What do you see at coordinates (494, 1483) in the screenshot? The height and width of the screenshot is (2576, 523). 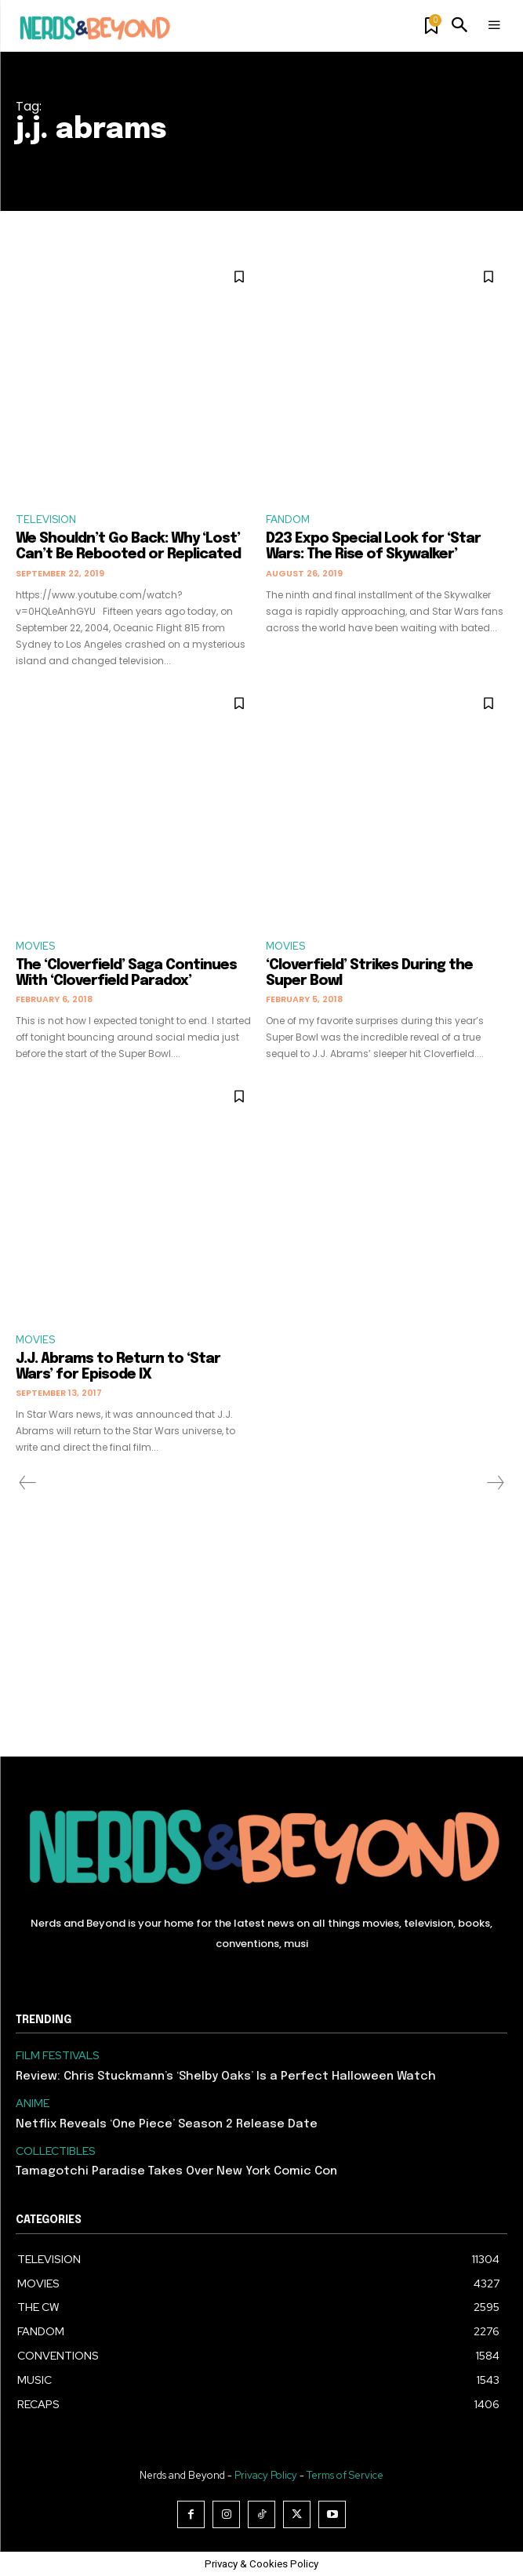 I see `[next-page-disabled]` at bounding box center [494, 1483].